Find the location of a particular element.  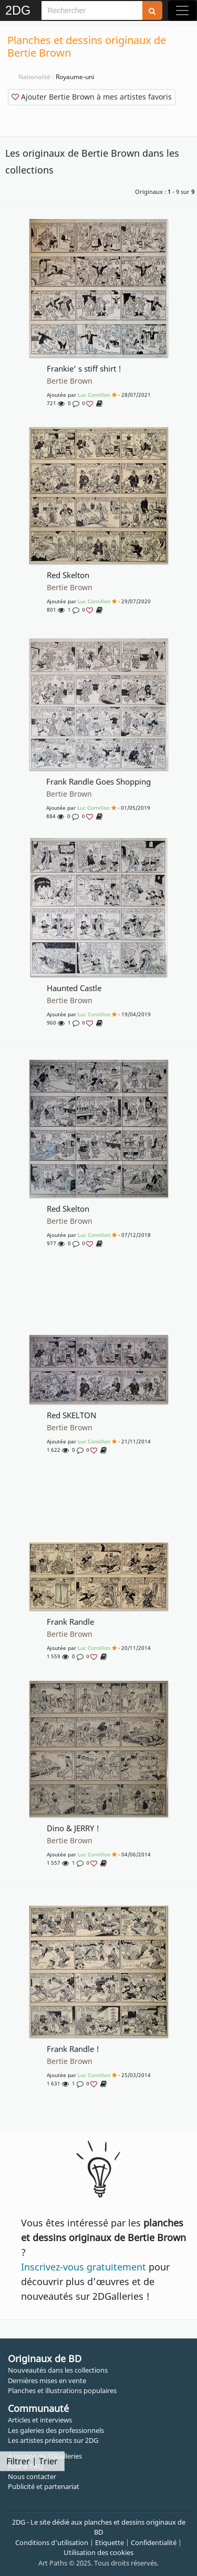

Dernières mises en vente is located at coordinates (47, 2380).